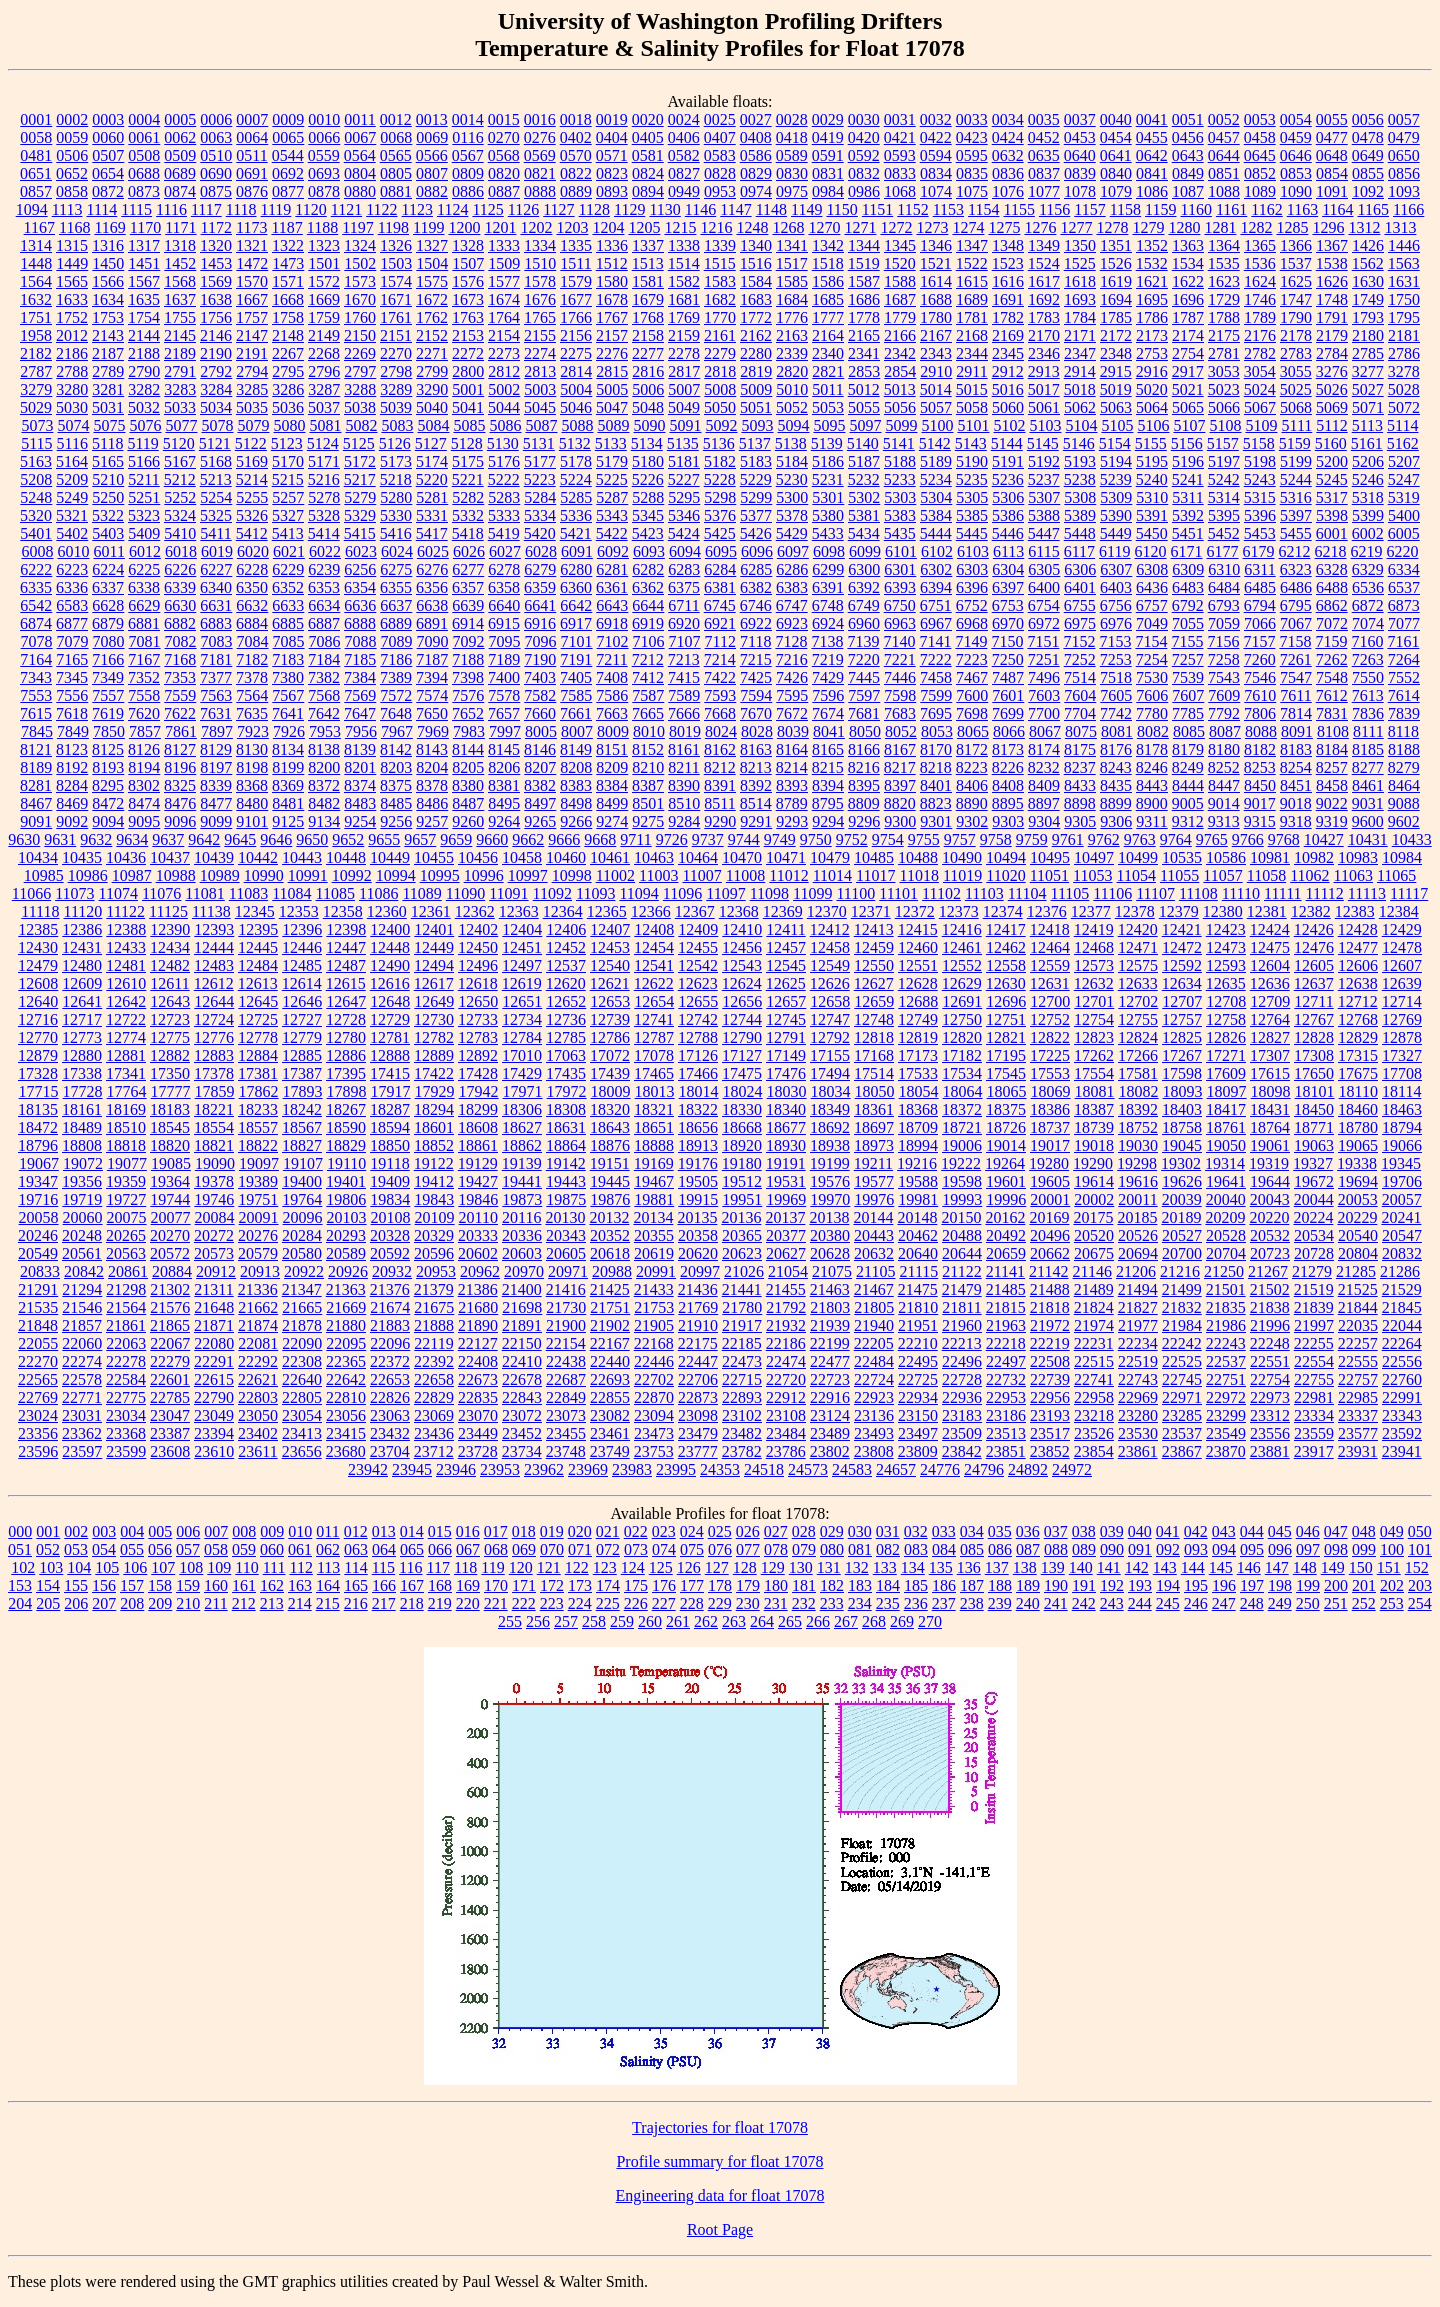 This screenshot has width=1440, height=2307. What do you see at coordinates (1188, 479) in the screenshot?
I see `5241` at bounding box center [1188, 479].